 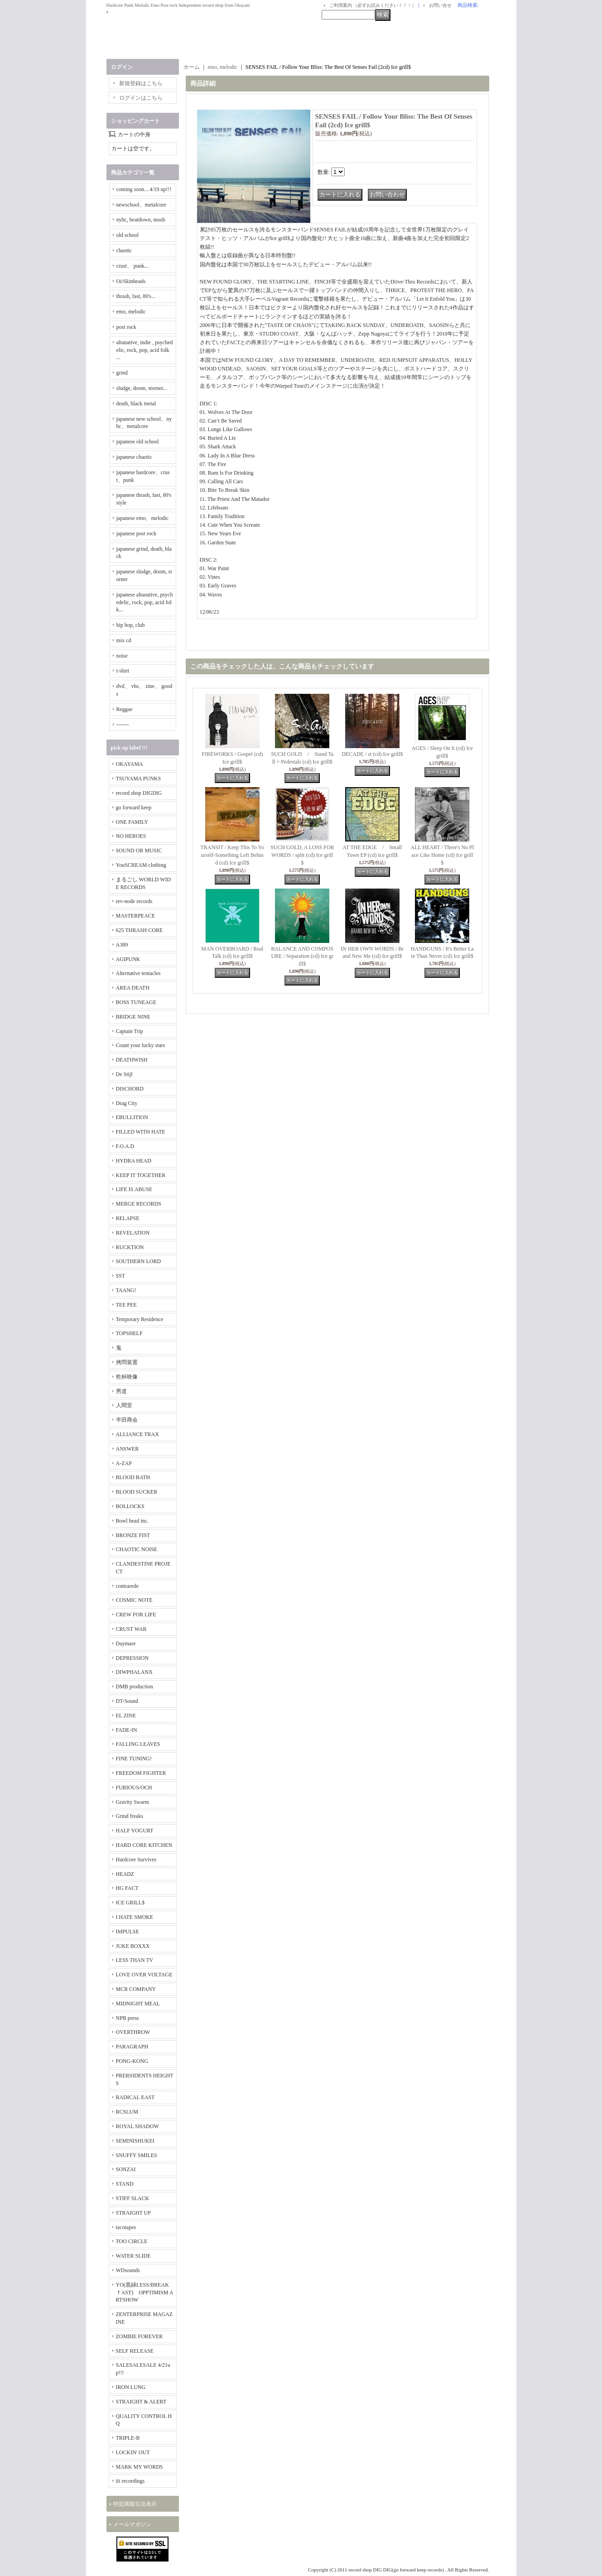 I want to click on REVELATION, so click(x=133, y=1233).